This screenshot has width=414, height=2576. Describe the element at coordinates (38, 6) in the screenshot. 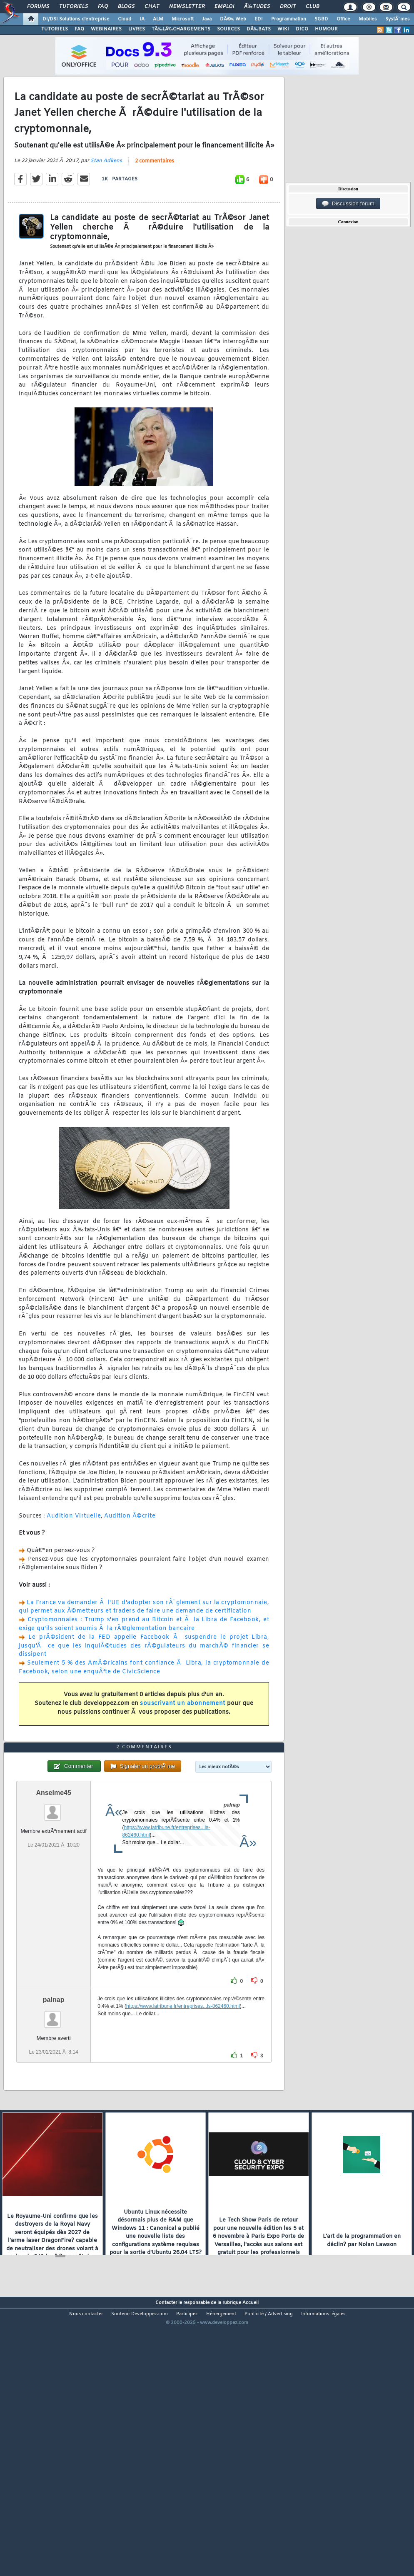

I see `Forums` at that location.